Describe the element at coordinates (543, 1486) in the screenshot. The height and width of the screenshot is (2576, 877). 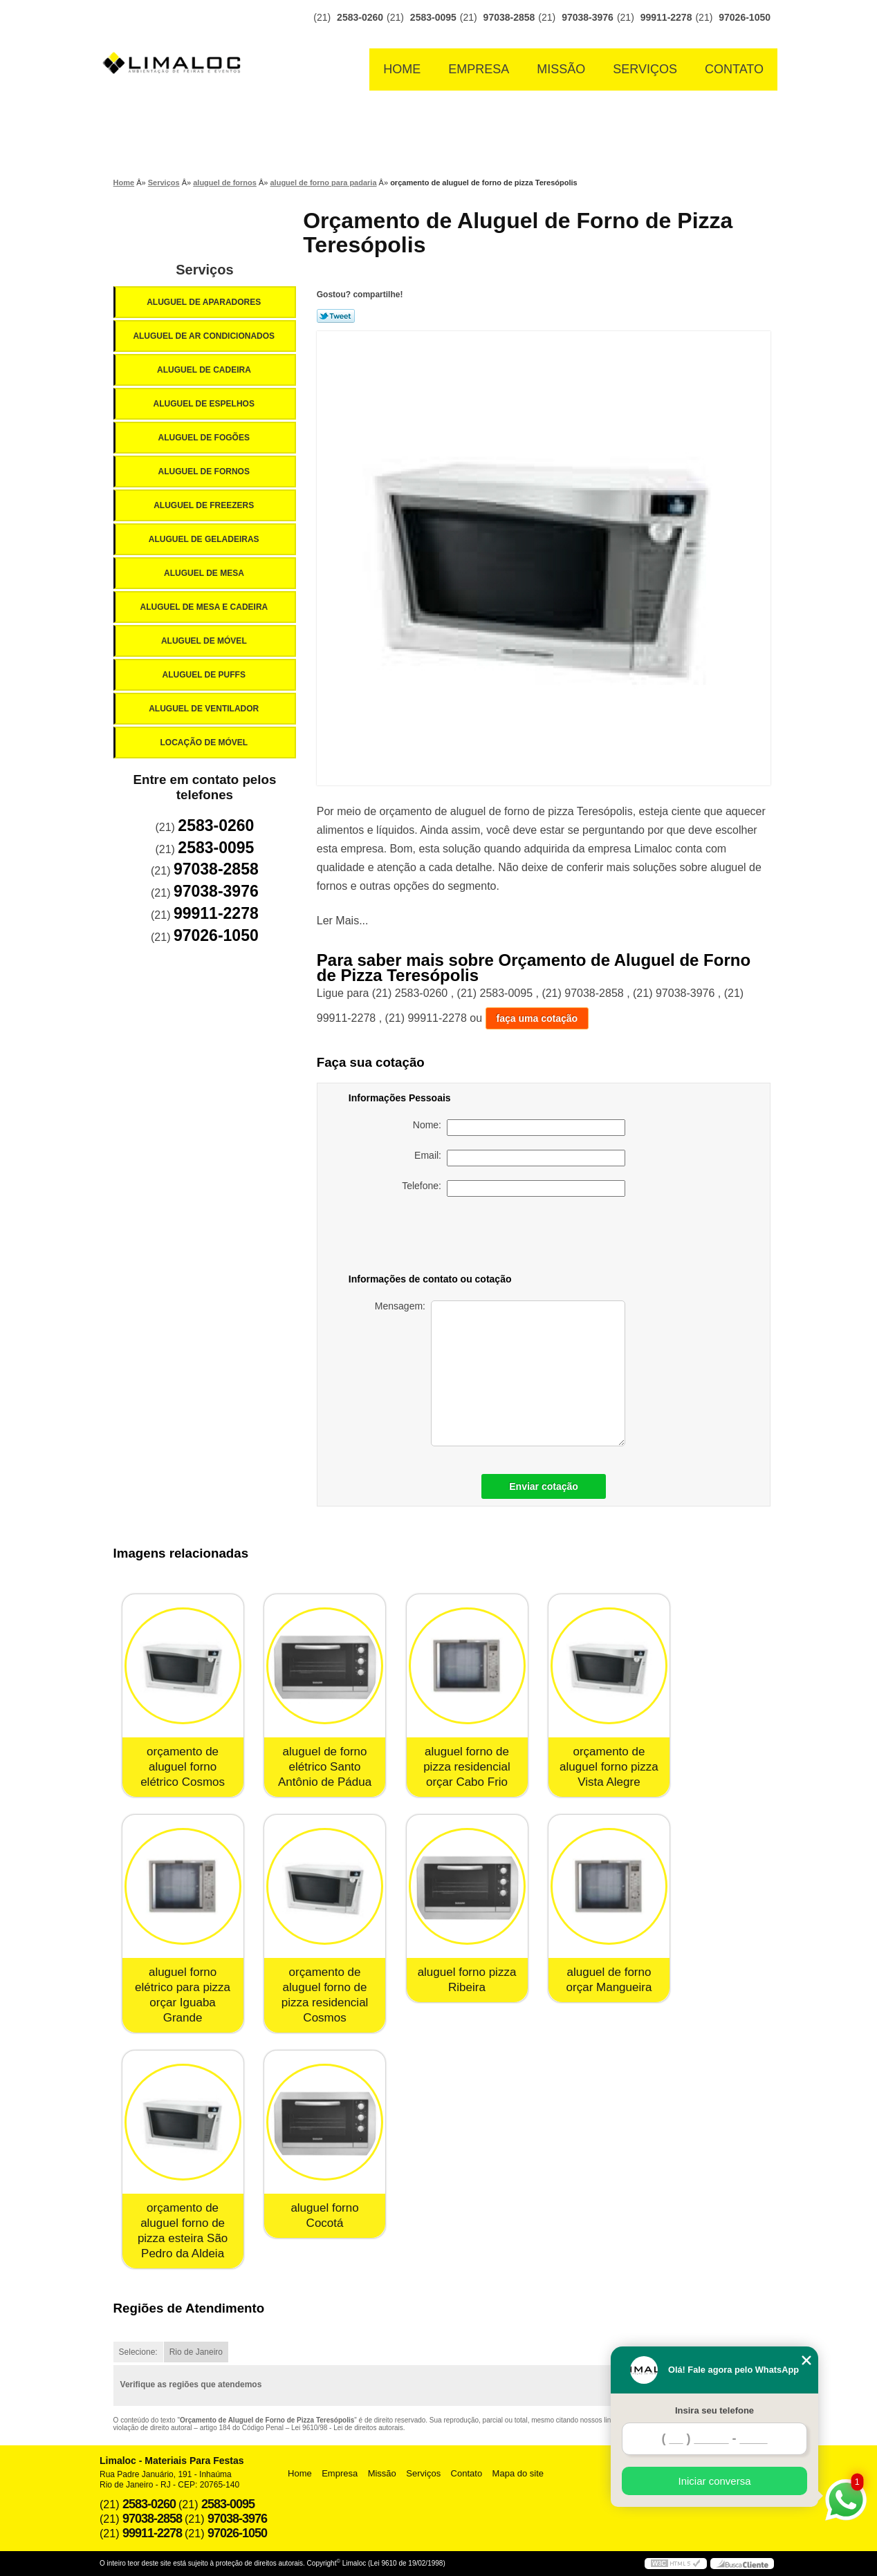
I see `Enviar cotação` at that location.